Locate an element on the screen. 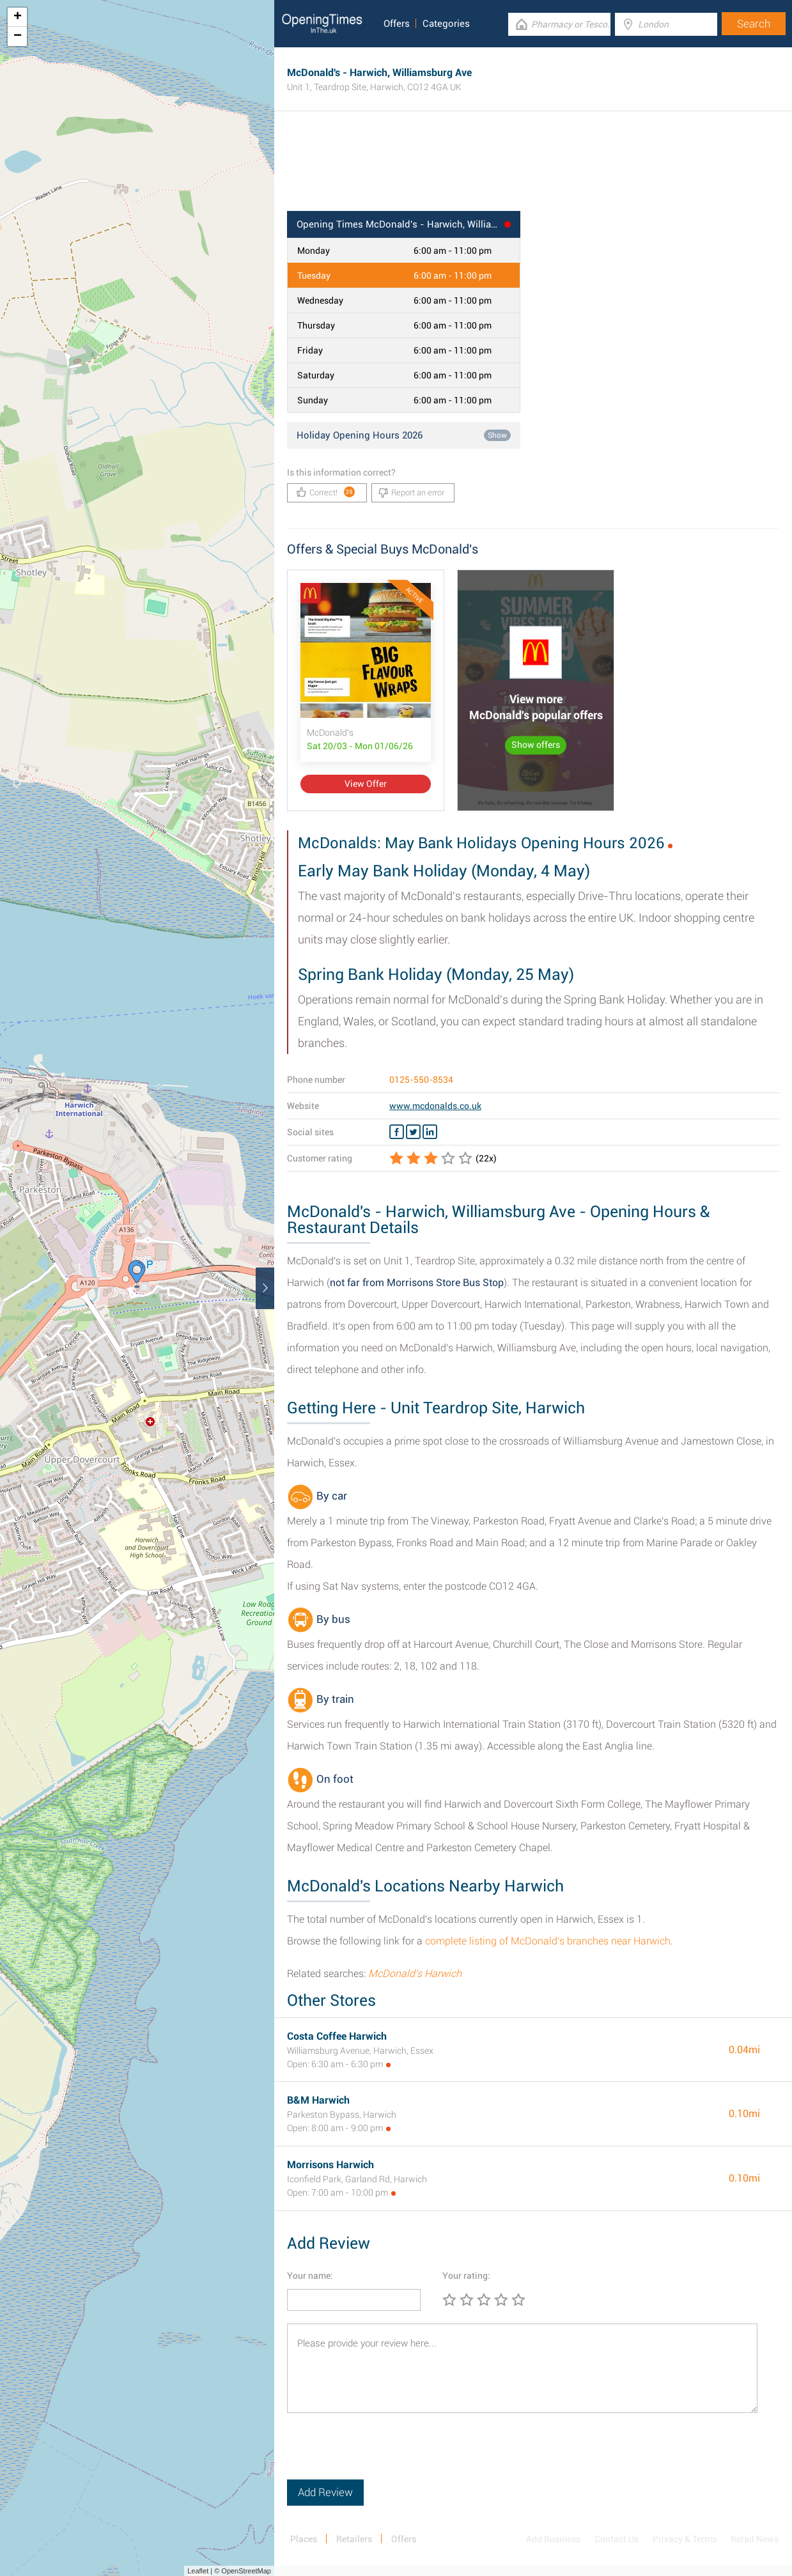  [Twitter McDonald's] is located at coordinates (413, 1132).